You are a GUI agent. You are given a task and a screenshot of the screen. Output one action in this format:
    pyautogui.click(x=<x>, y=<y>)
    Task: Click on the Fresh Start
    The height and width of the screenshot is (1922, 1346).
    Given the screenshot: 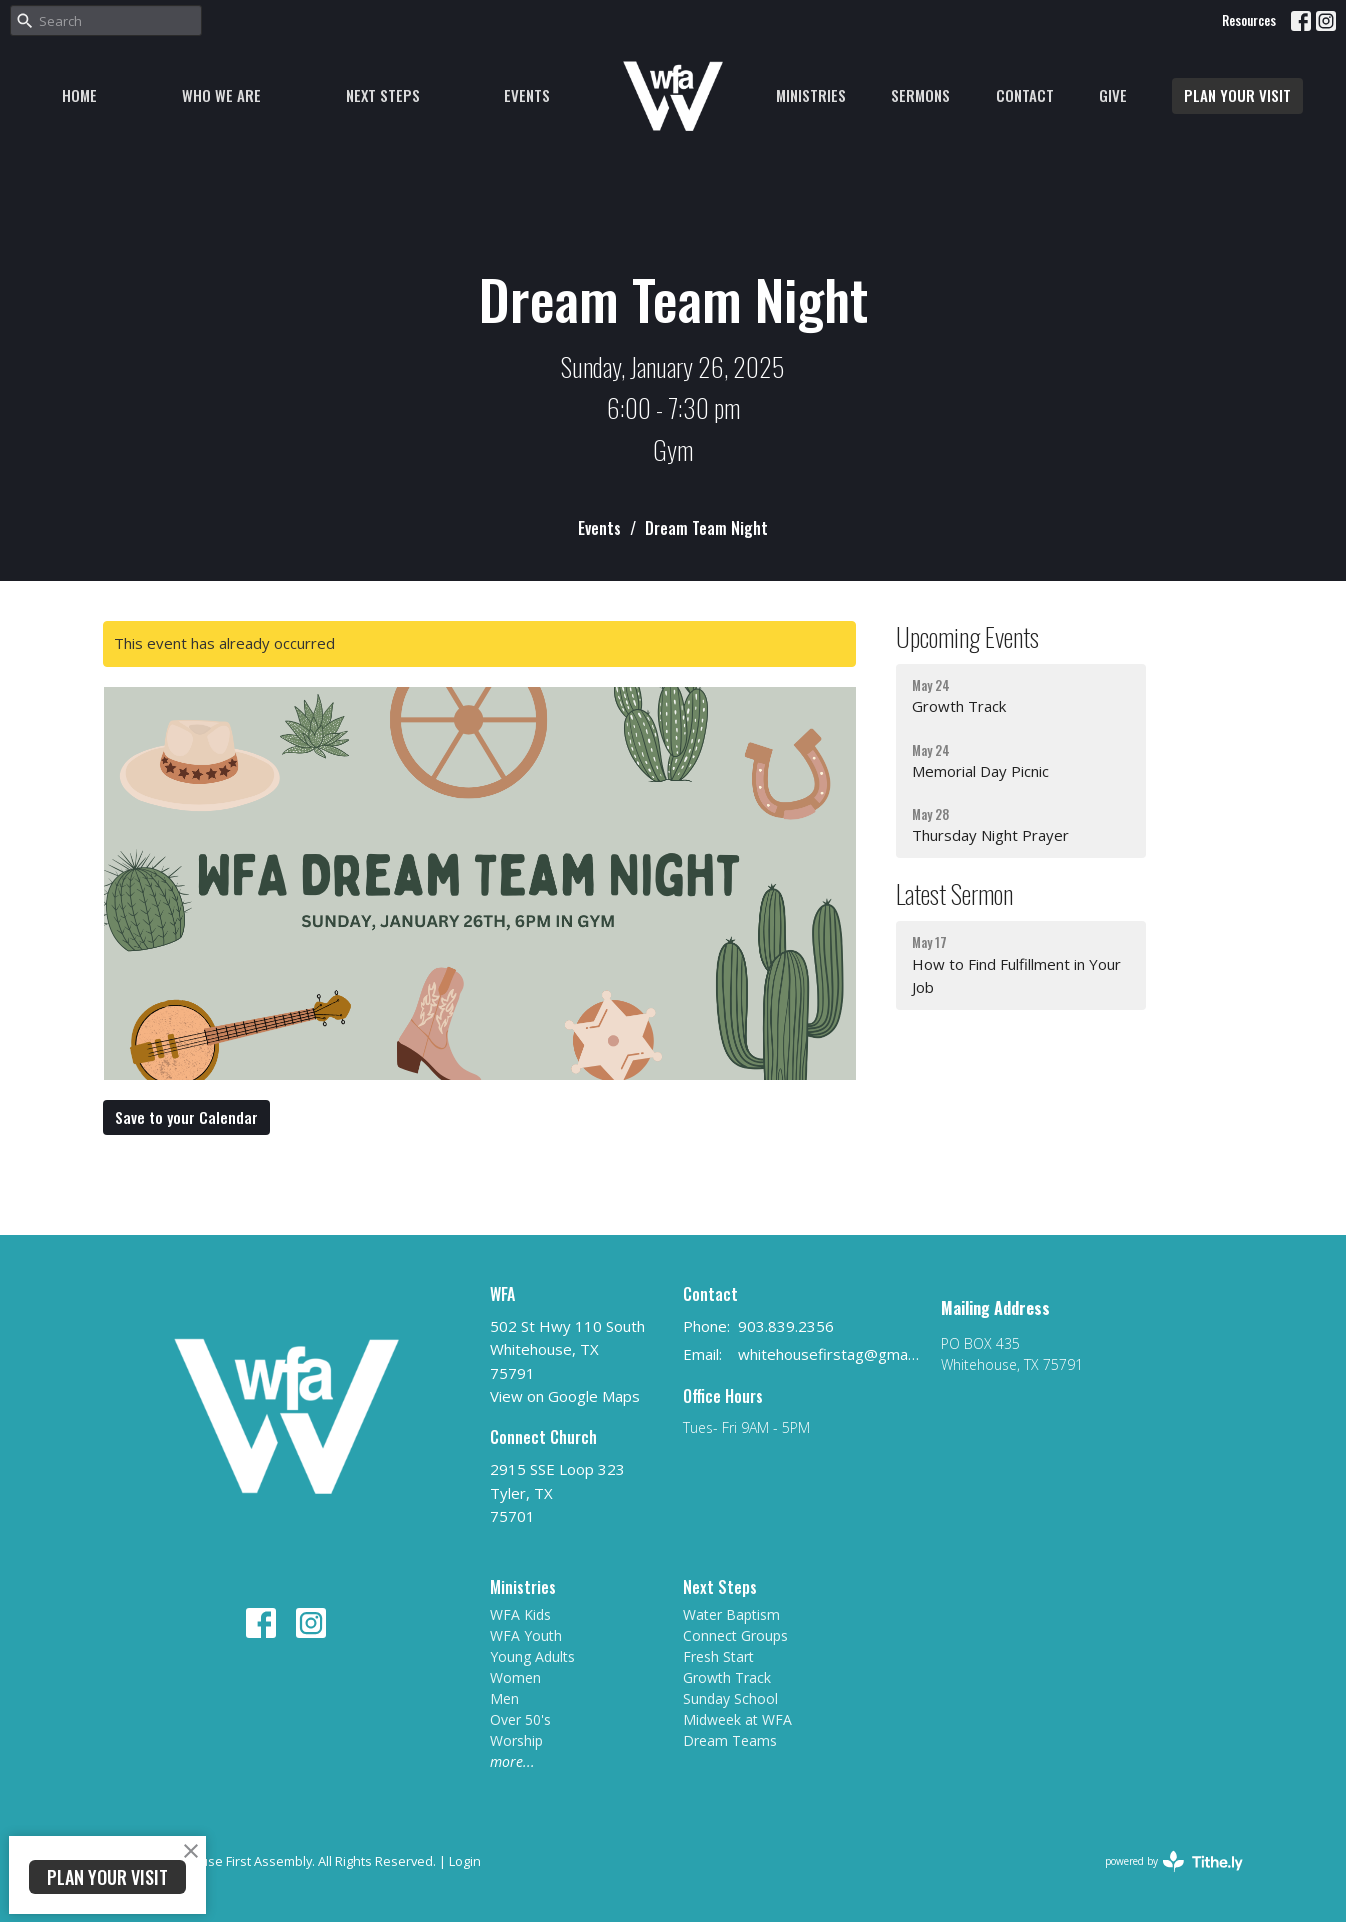 What is the action you would take?
    pyautogui.click(x=718, y=1656)
    